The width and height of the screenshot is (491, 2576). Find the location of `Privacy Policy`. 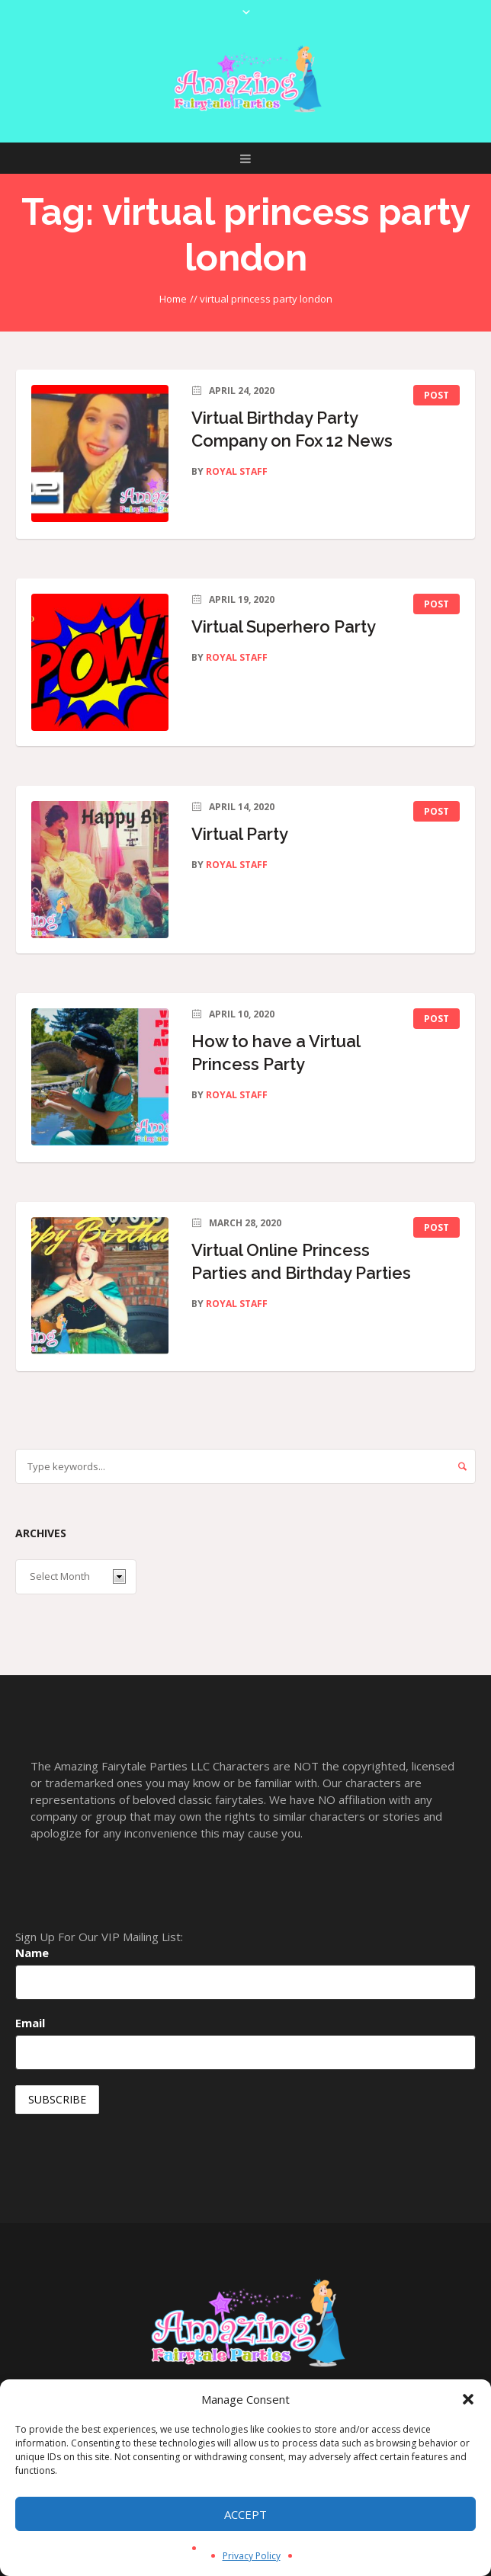

Privacy Policy is located at coordinates (252, 2555).